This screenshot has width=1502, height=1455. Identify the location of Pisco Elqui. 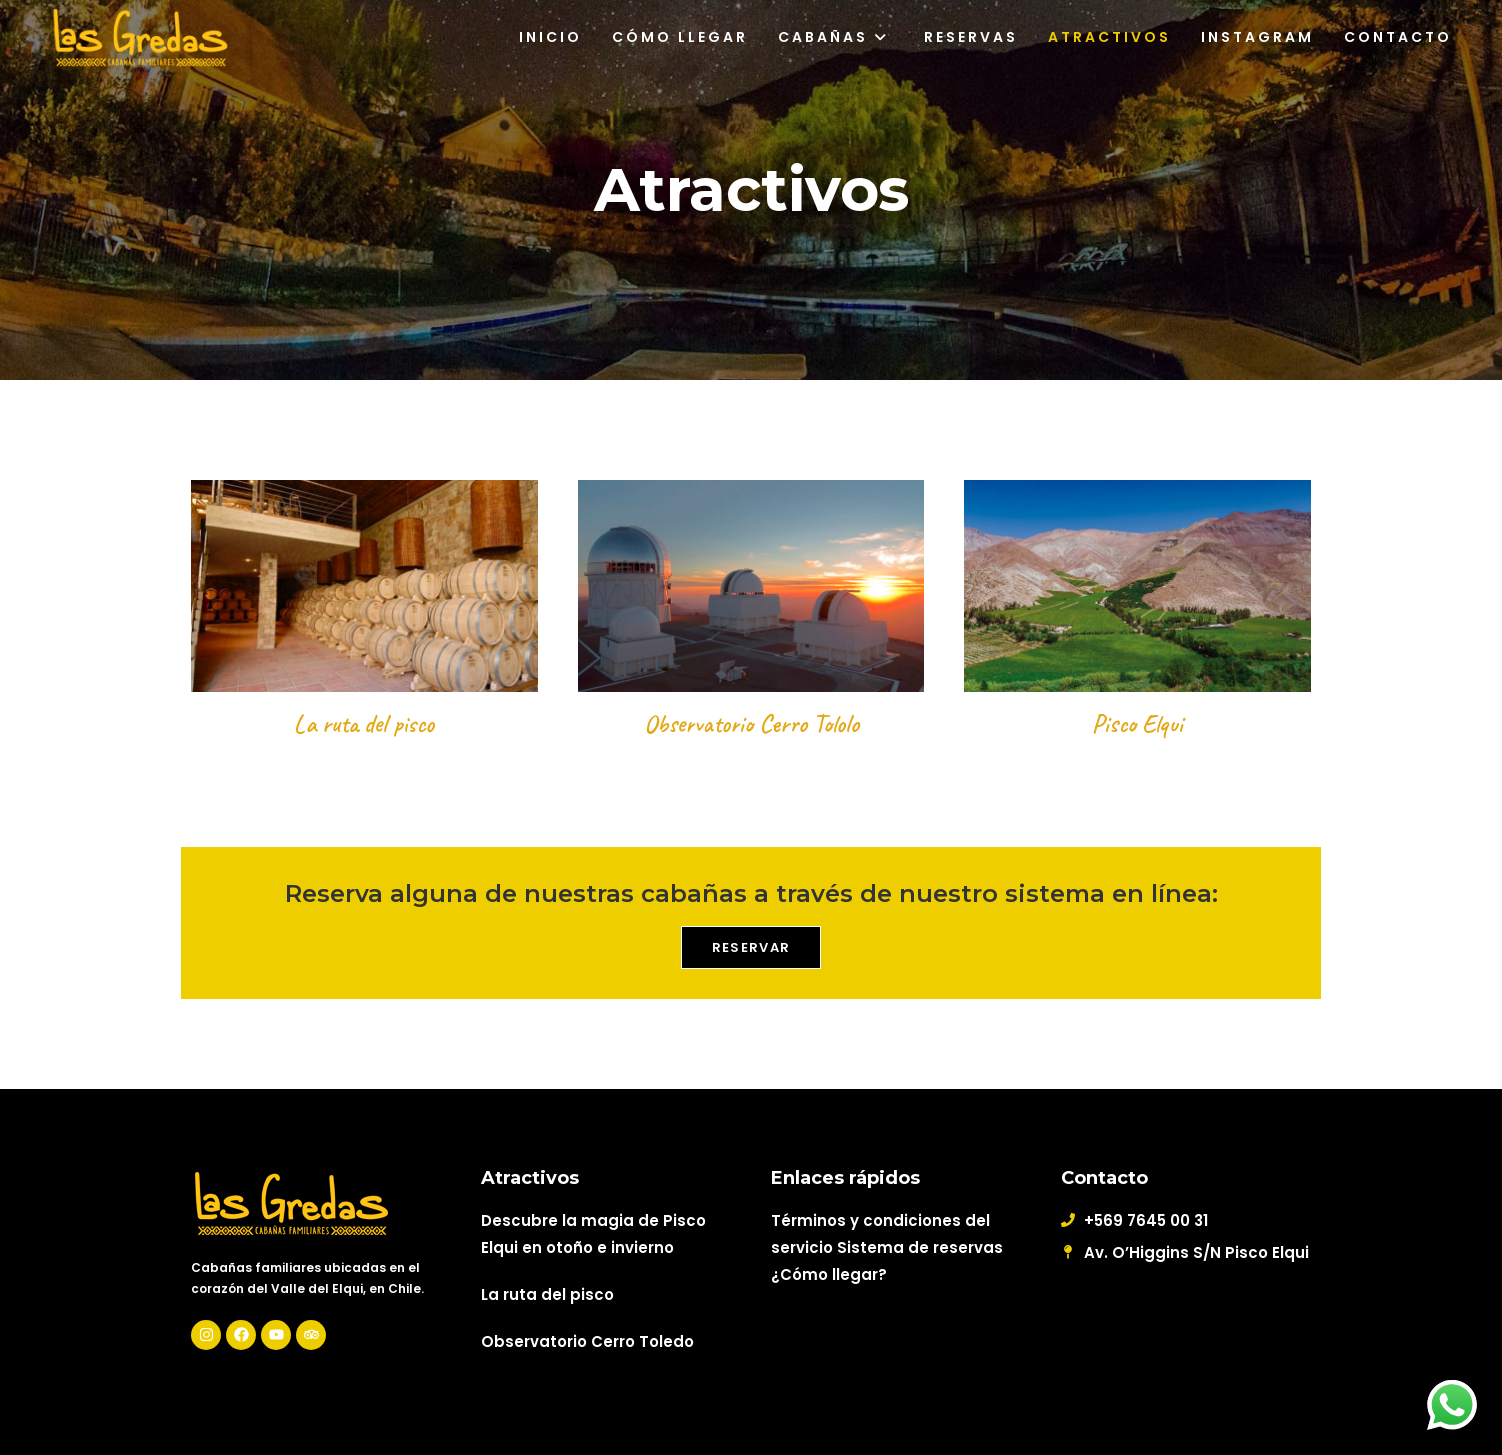
(1137, 724).